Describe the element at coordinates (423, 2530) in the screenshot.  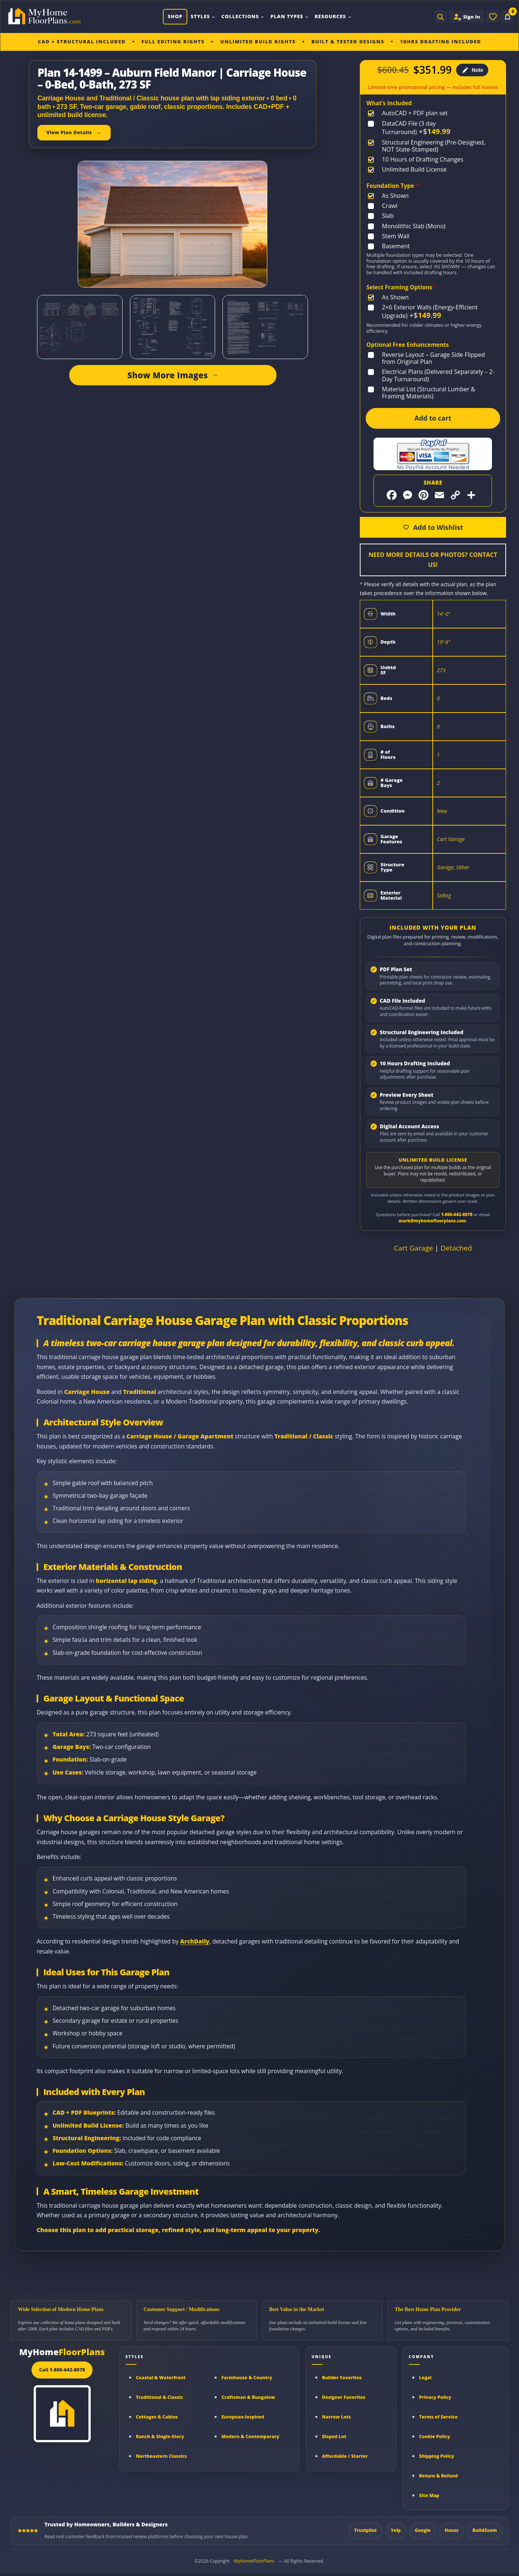
I see `Google` at that location.